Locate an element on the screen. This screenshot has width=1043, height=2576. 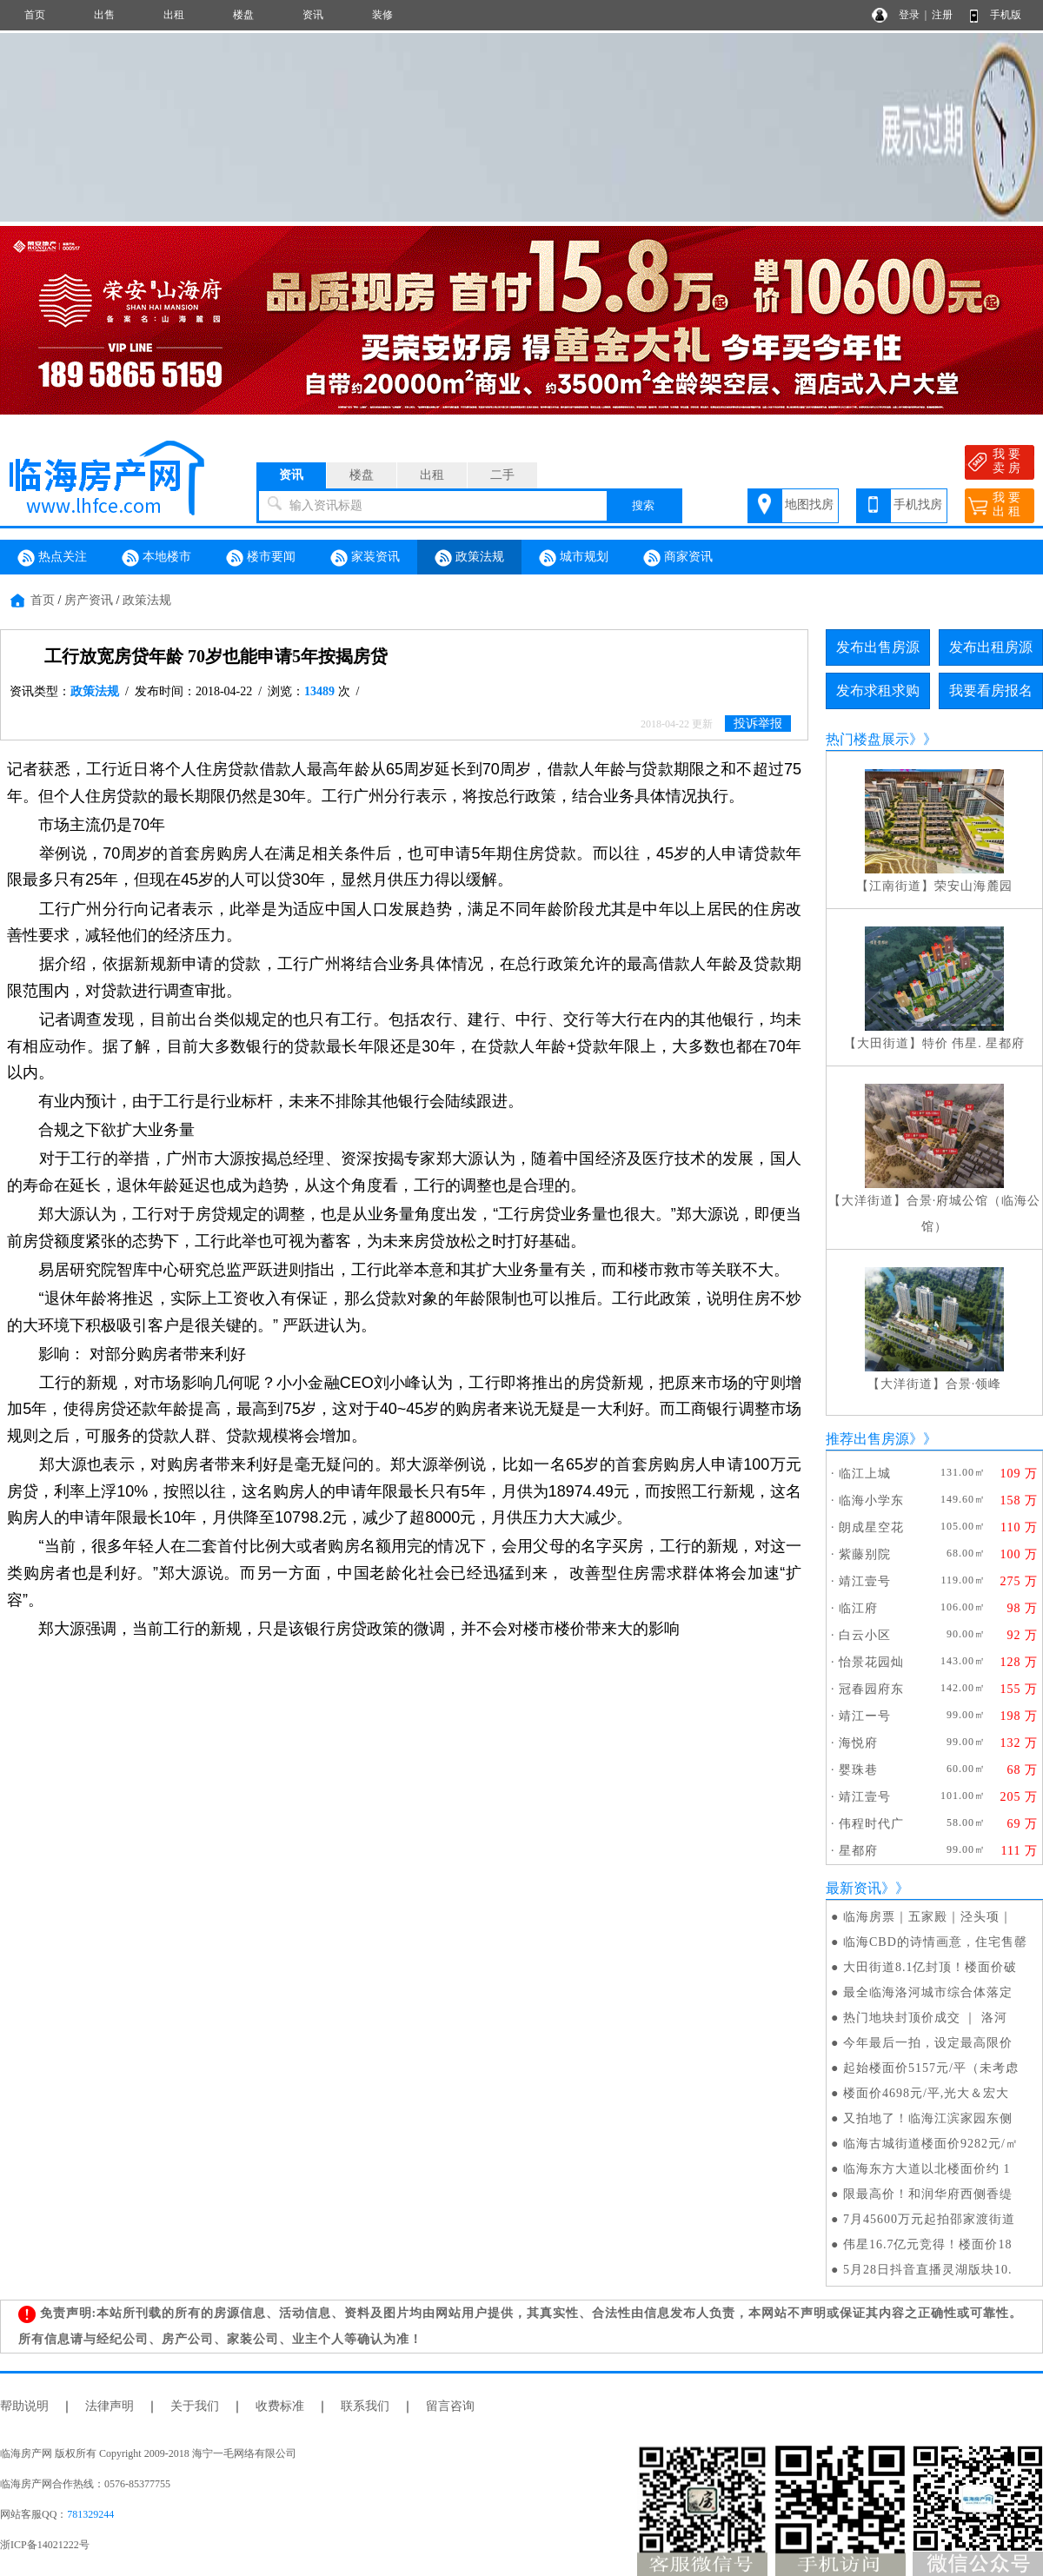
临海CBD的诗情画意，住宅售罄 is located at coordinates (935, 1942).